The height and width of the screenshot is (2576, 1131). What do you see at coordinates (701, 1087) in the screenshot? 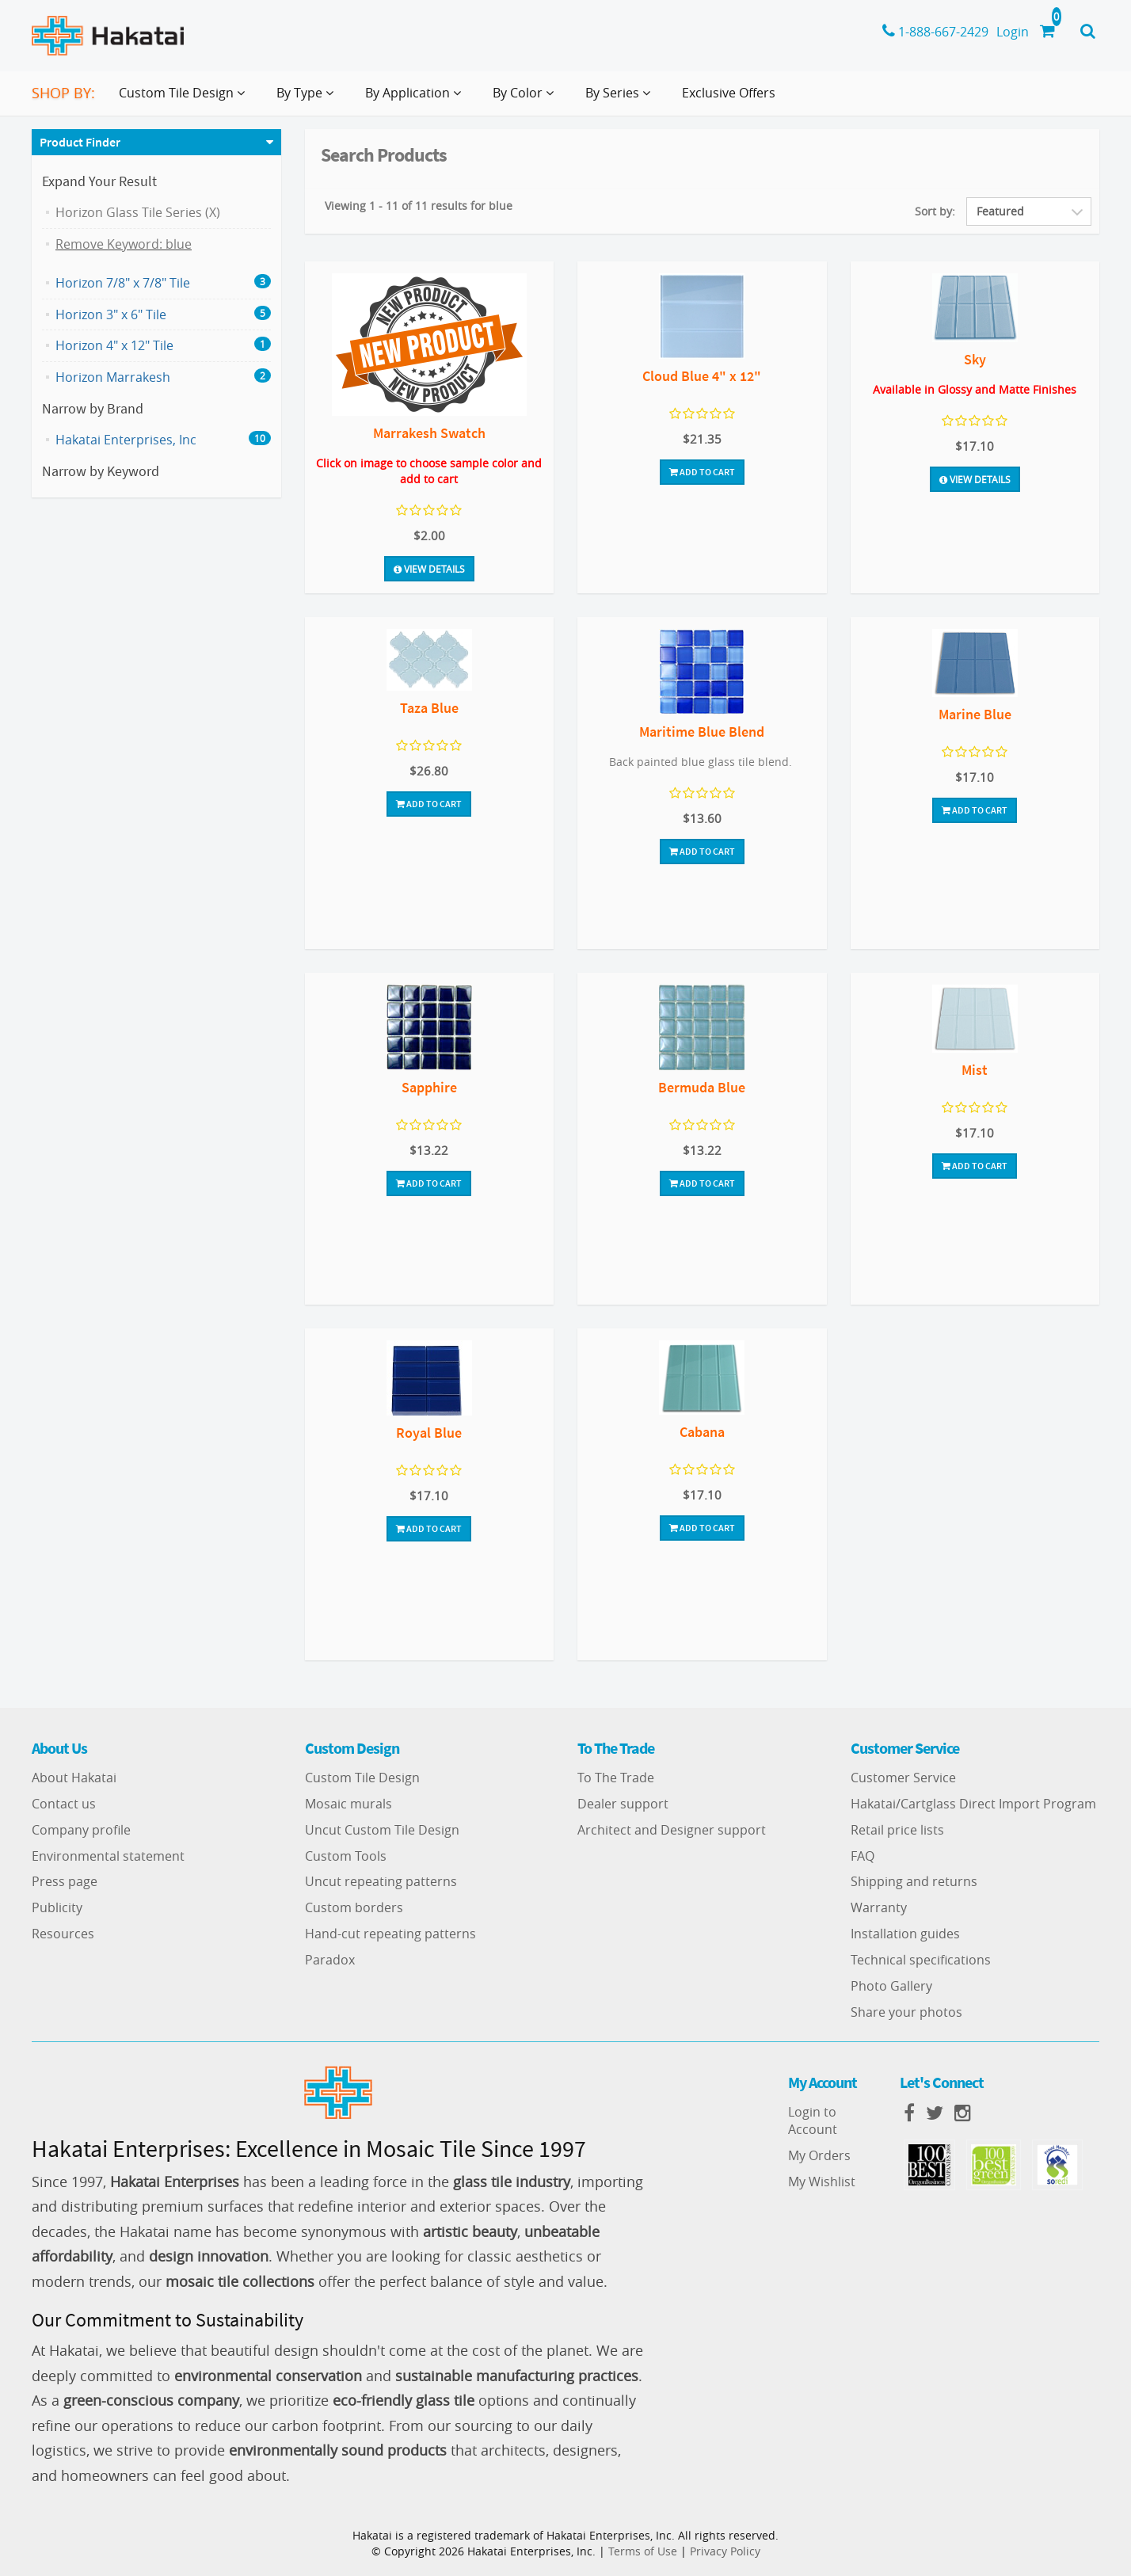
I see `Bermuda Blue` at bounding box center [701, 1087].